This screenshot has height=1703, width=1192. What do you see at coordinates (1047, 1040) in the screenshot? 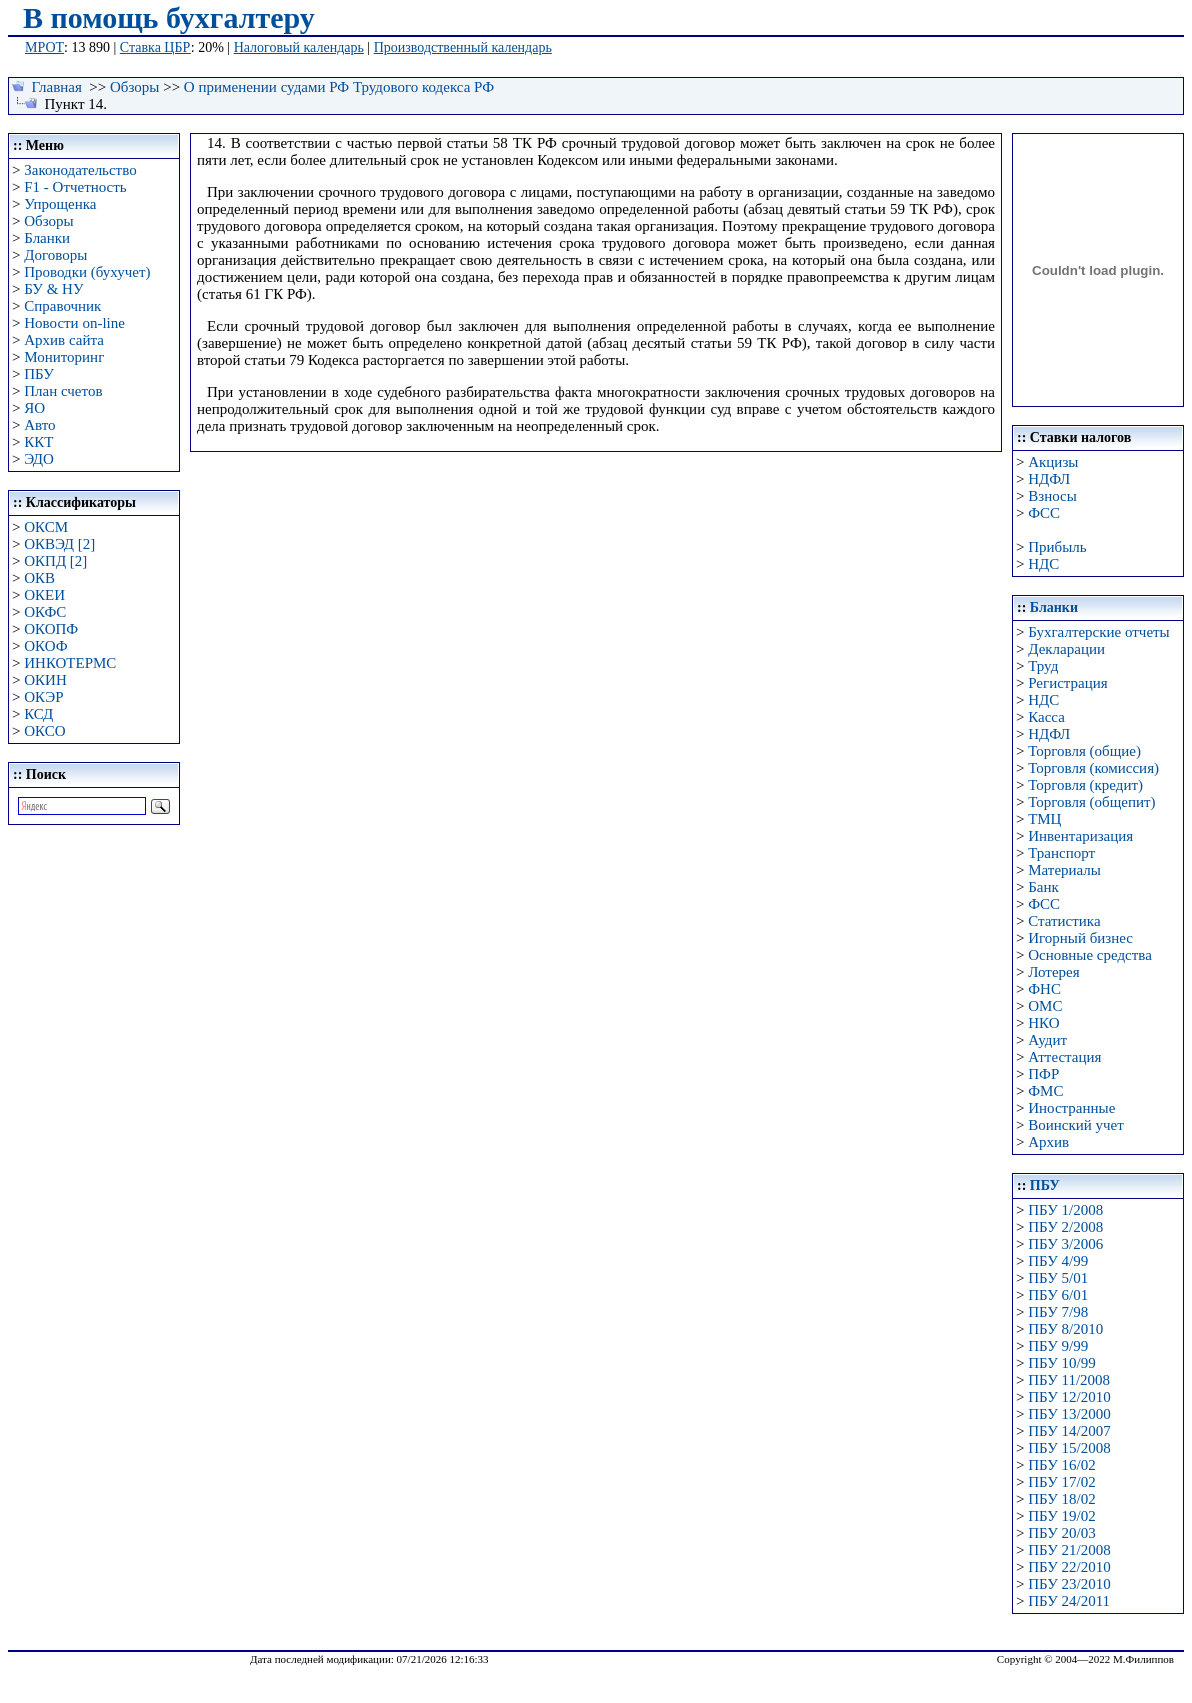
I see `Аудит` at bounding box center [1047, 1040].